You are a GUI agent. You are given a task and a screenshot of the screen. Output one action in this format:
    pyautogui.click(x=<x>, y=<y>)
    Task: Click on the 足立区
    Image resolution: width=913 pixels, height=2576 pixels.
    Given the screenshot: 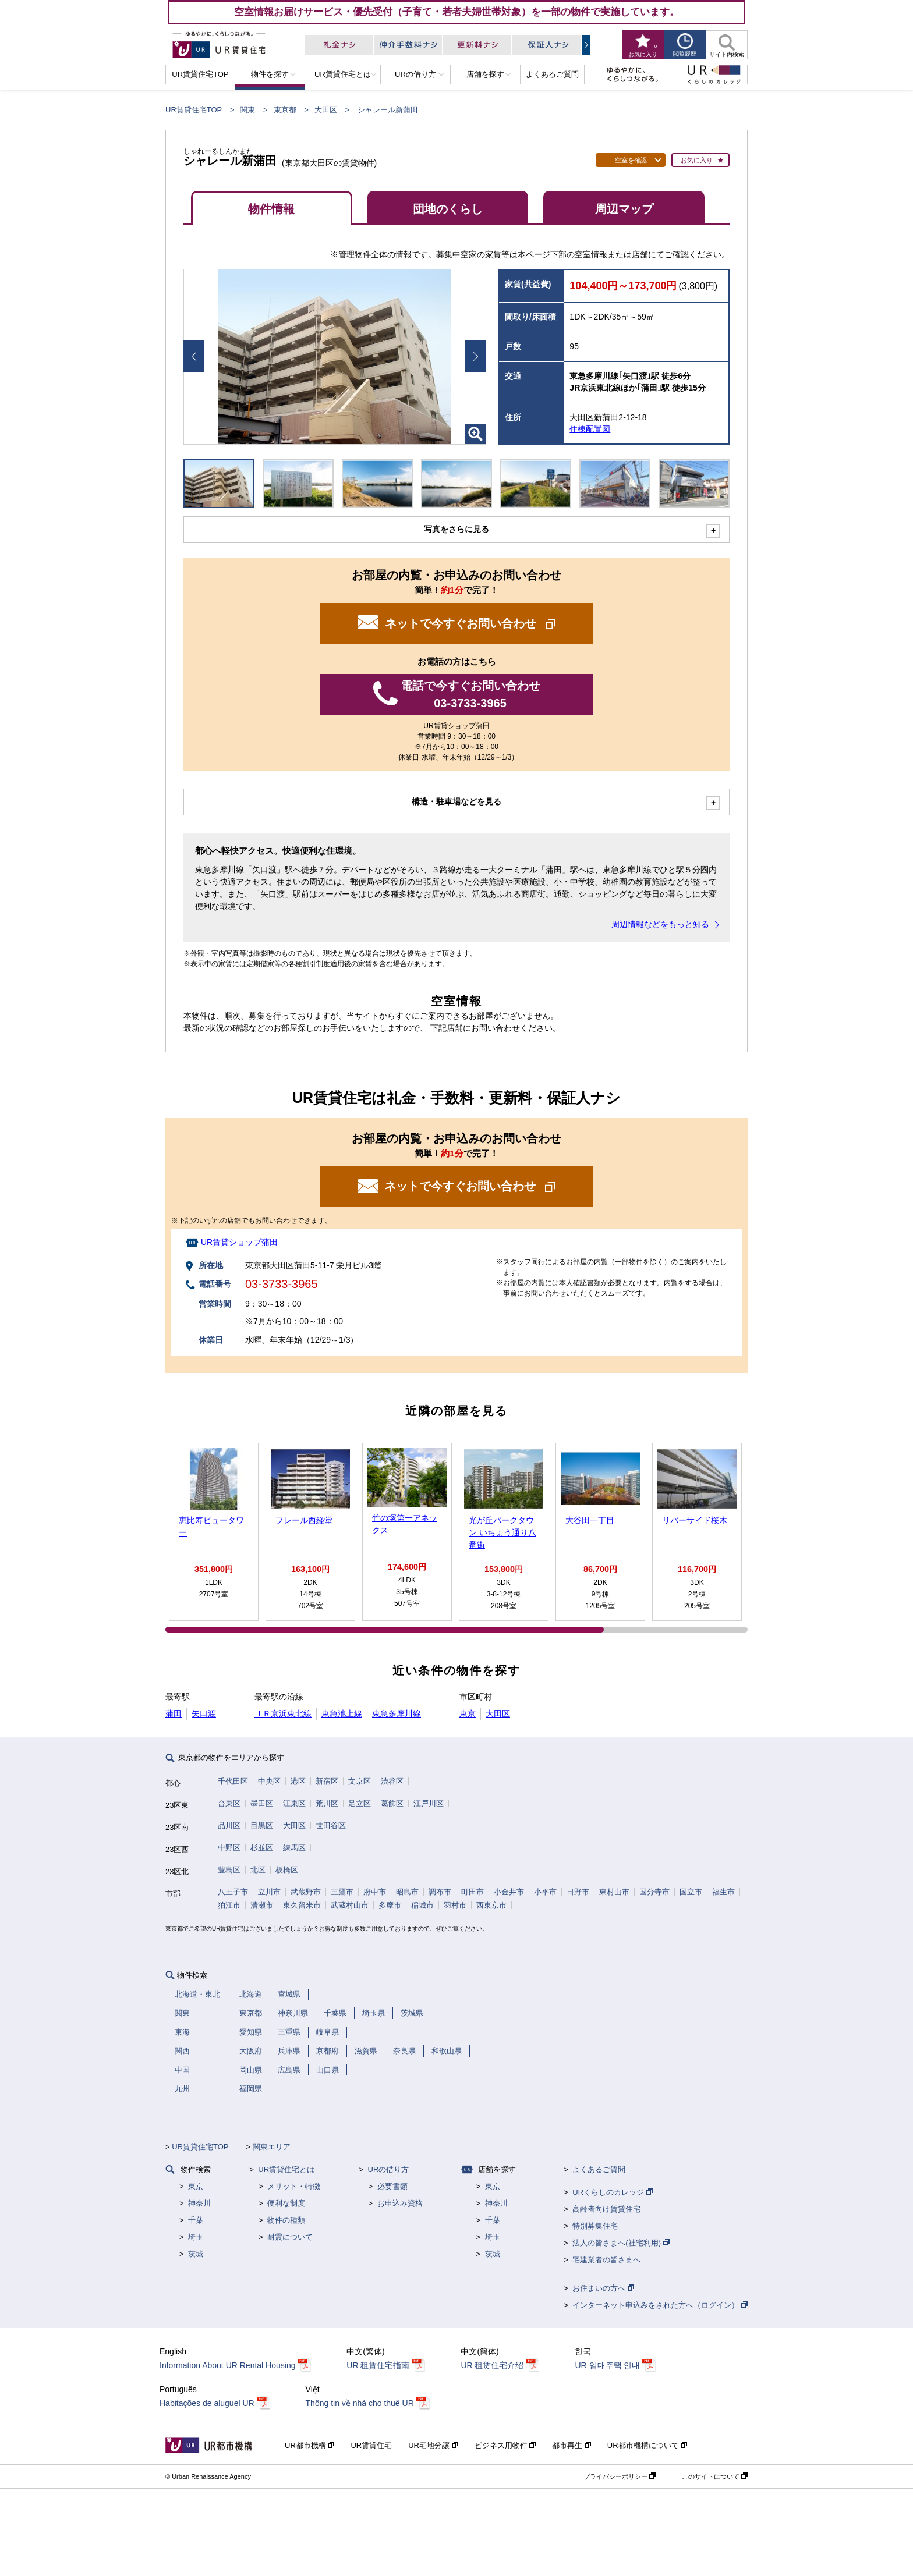 What is the action you would take?
    pyautogui.click(x=359, y=1803)
    